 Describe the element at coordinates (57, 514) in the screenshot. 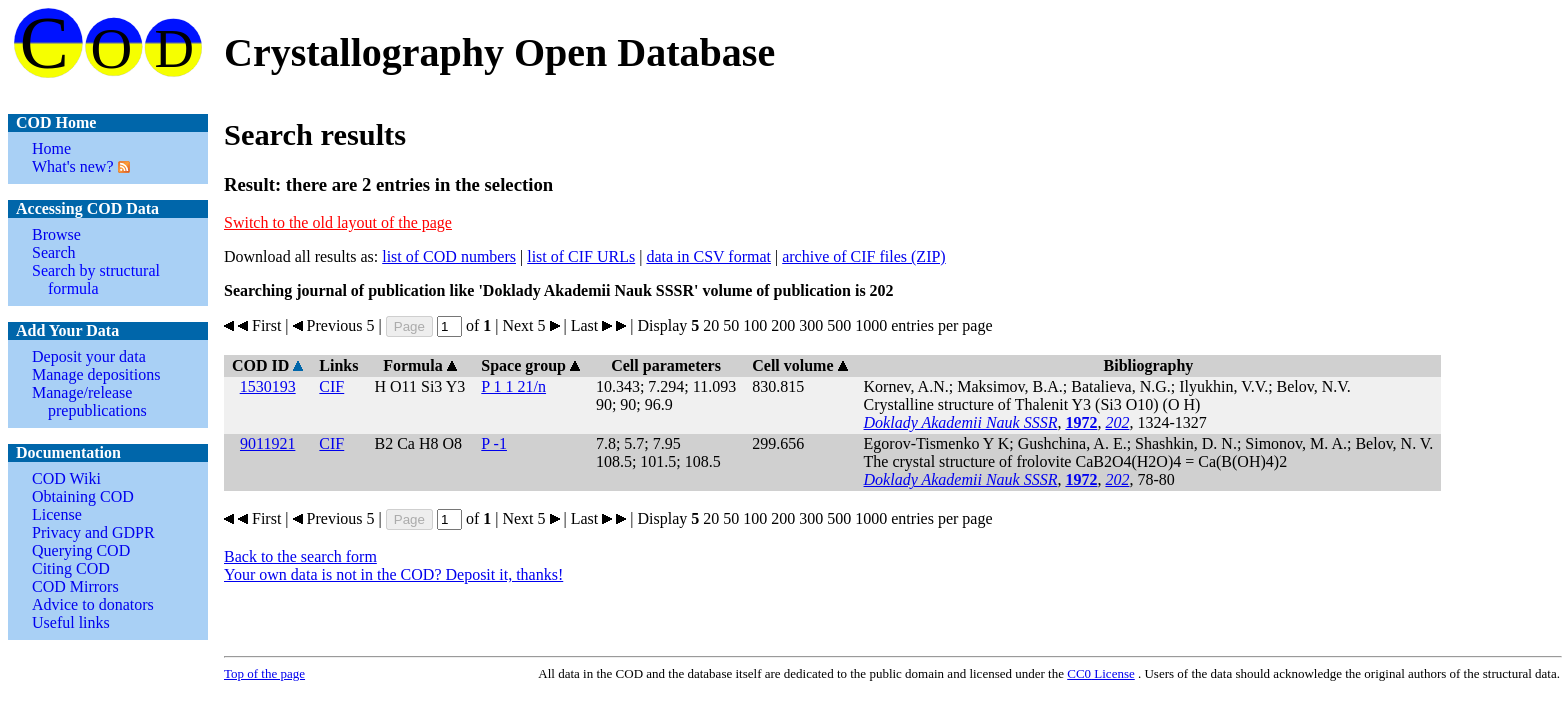

I see `License` at that location.